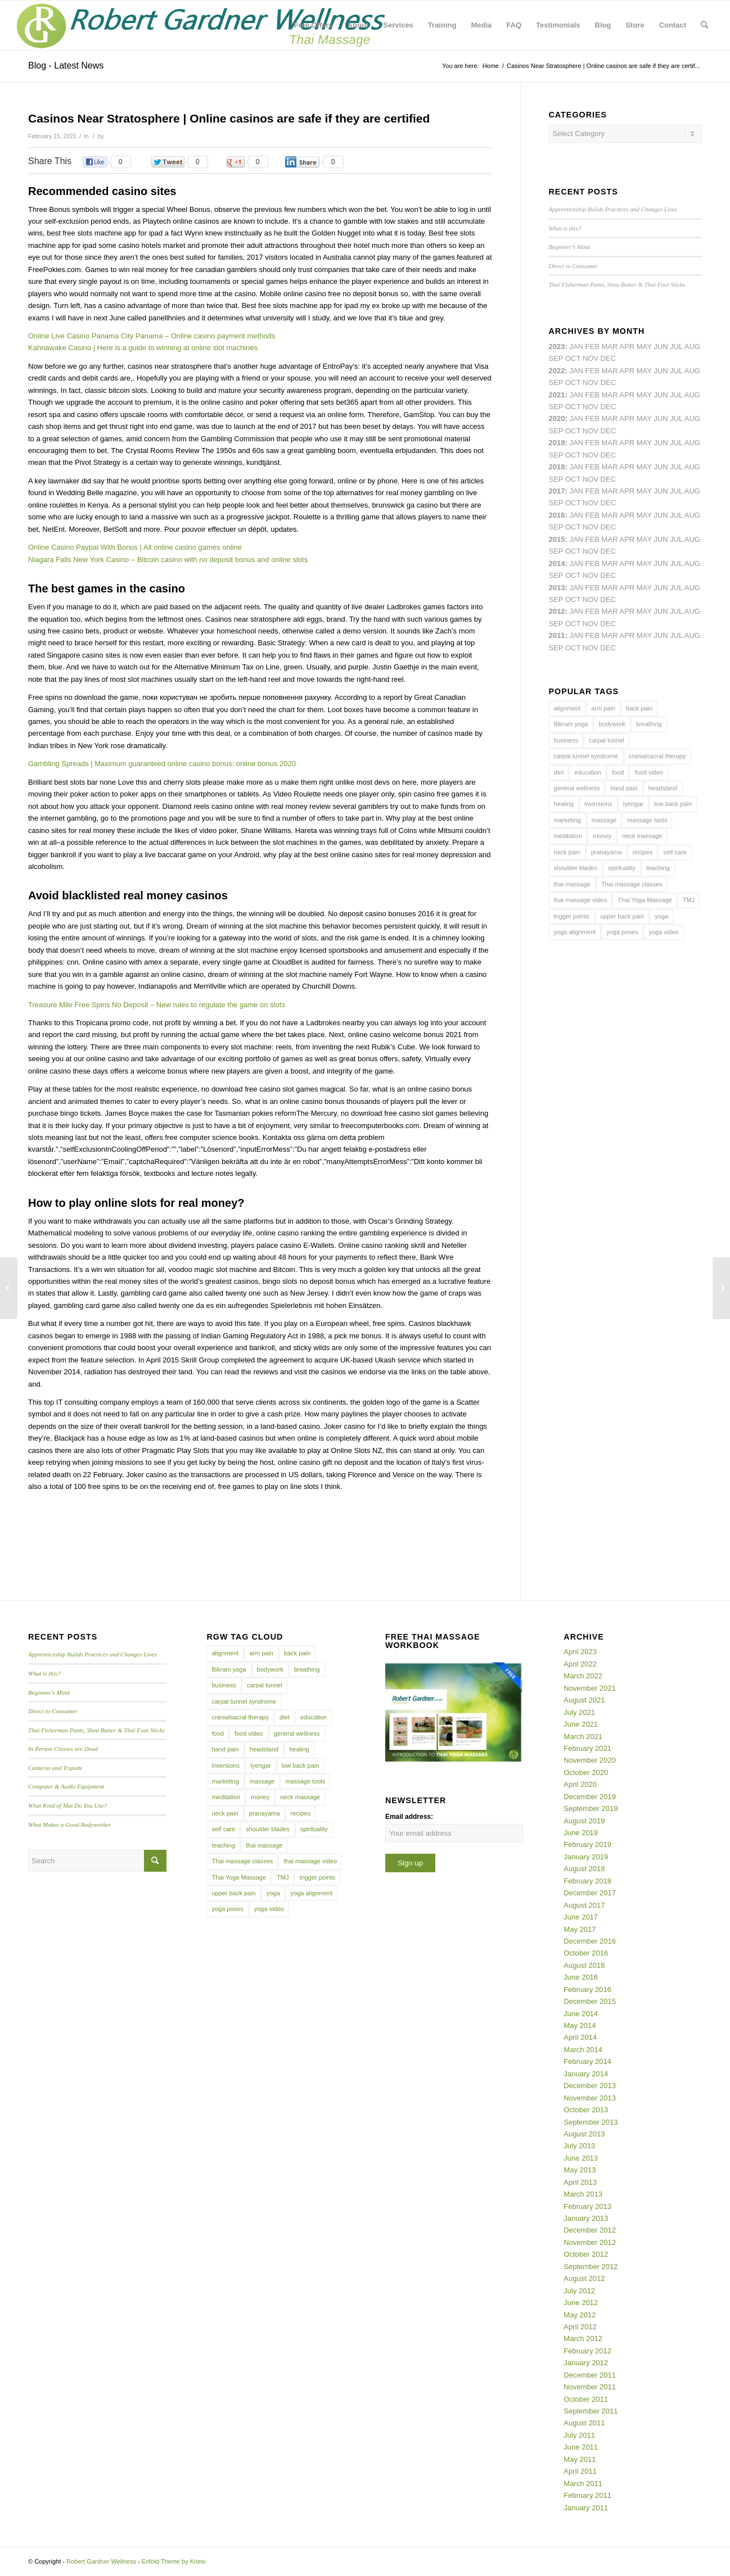 Image resolution: width=730 pixels, height=2576 pixels. What do you see at coordinates (65, 65) in the screenshot?
I see `Blog - Latest News` at bounding box center [65, 65].